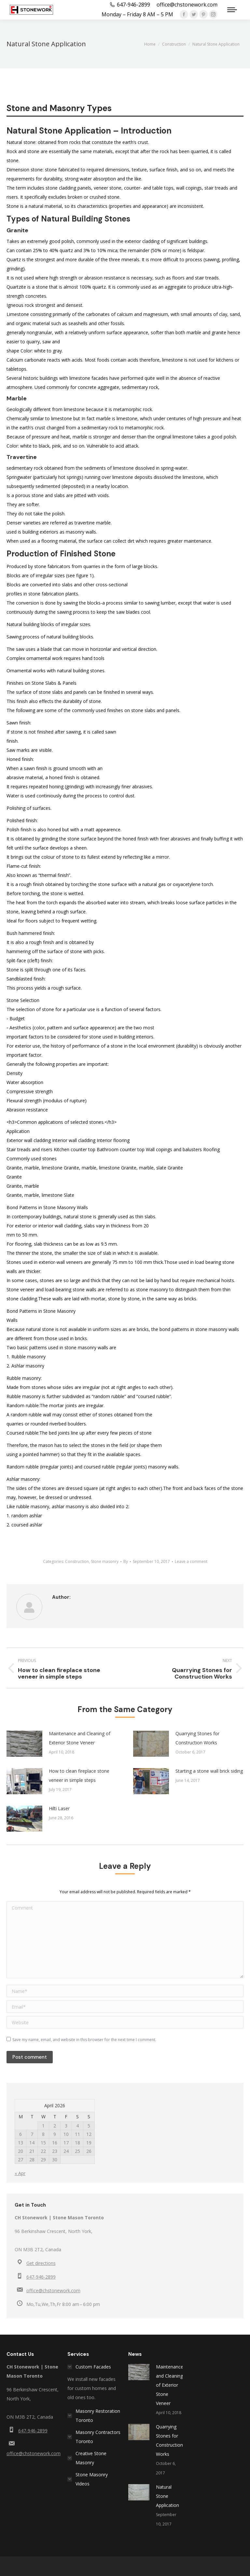 The width and height of the screenshot is (250, 2576). I want to click on Starting a stone wall brick siding, so click(209, 1771).